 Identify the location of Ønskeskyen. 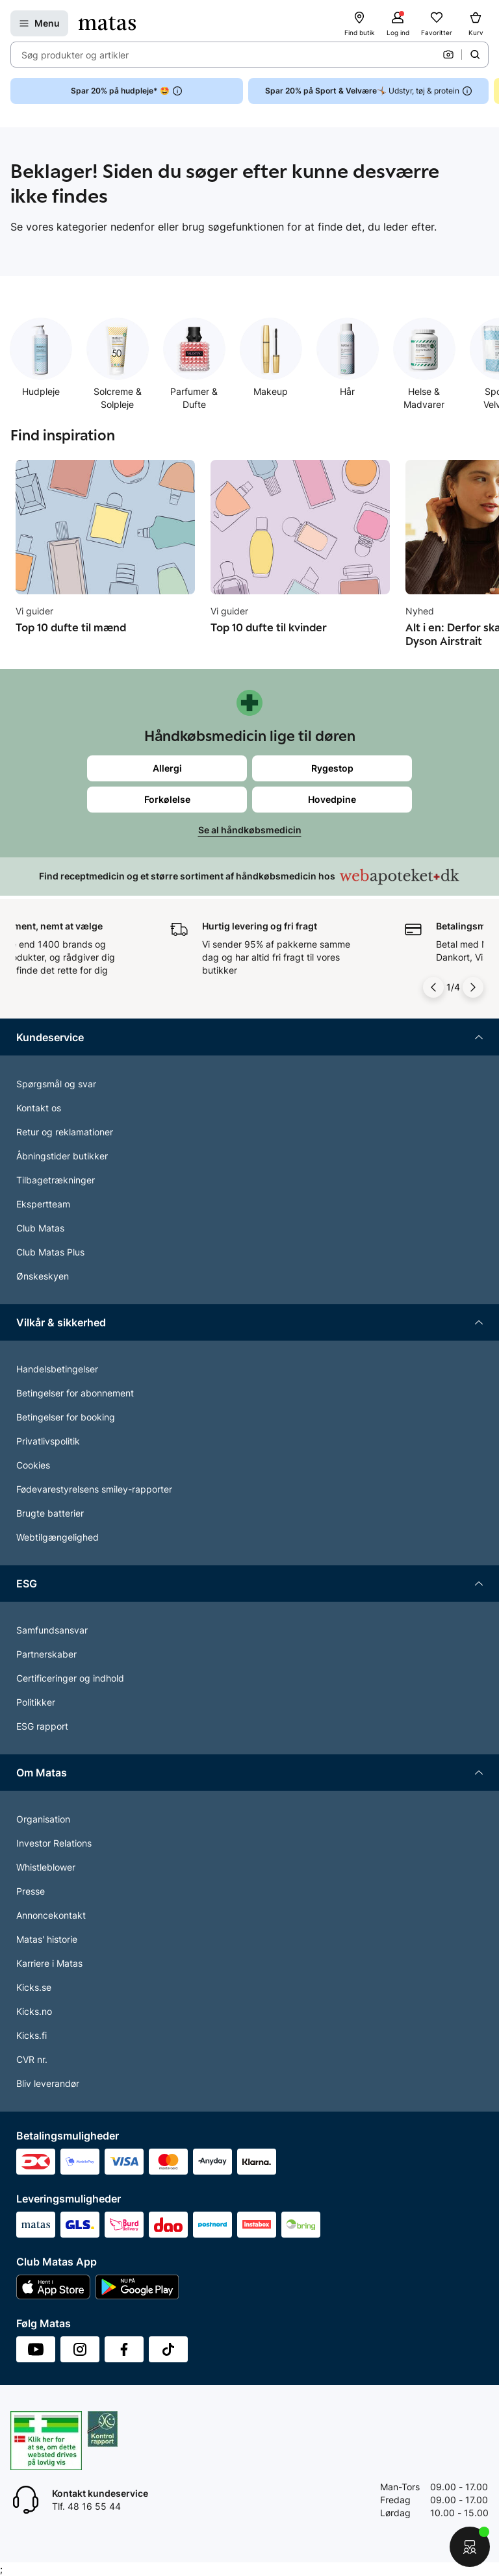
(42, 1276).